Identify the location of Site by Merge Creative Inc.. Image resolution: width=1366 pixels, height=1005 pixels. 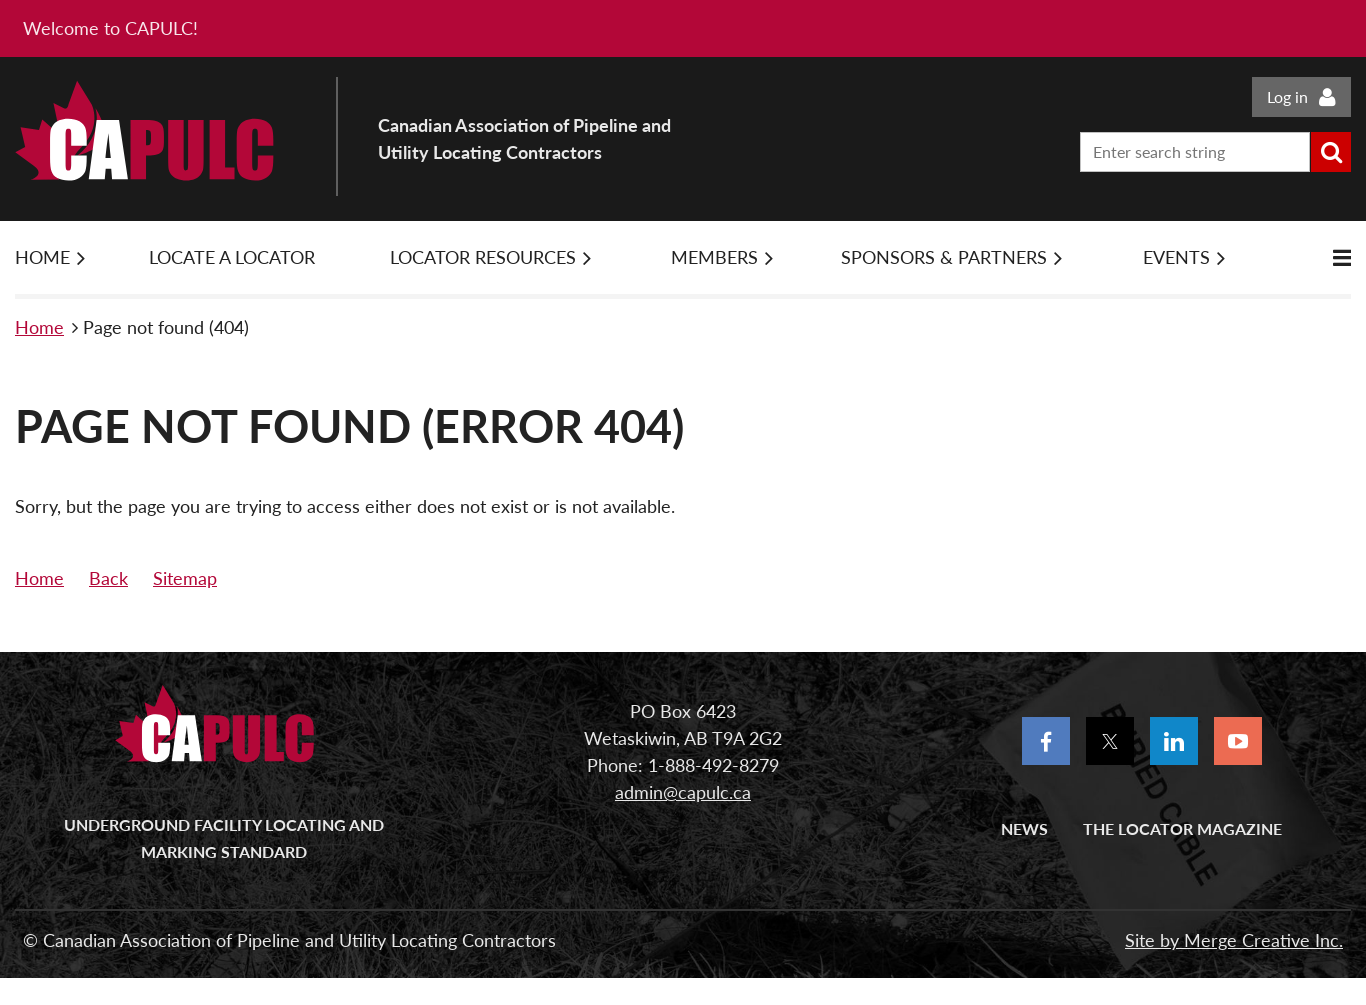
(1234, 940).